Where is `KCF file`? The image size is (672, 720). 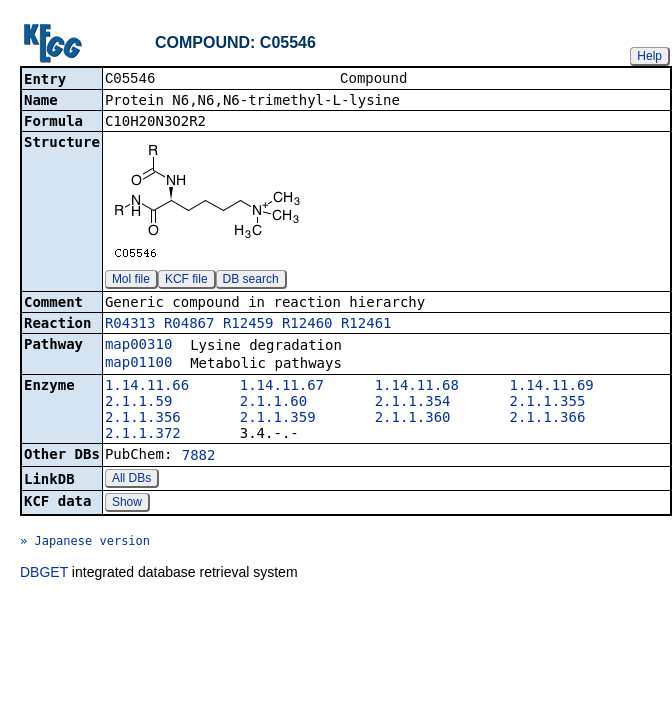 KCF file is located at coordinates (186, 281).